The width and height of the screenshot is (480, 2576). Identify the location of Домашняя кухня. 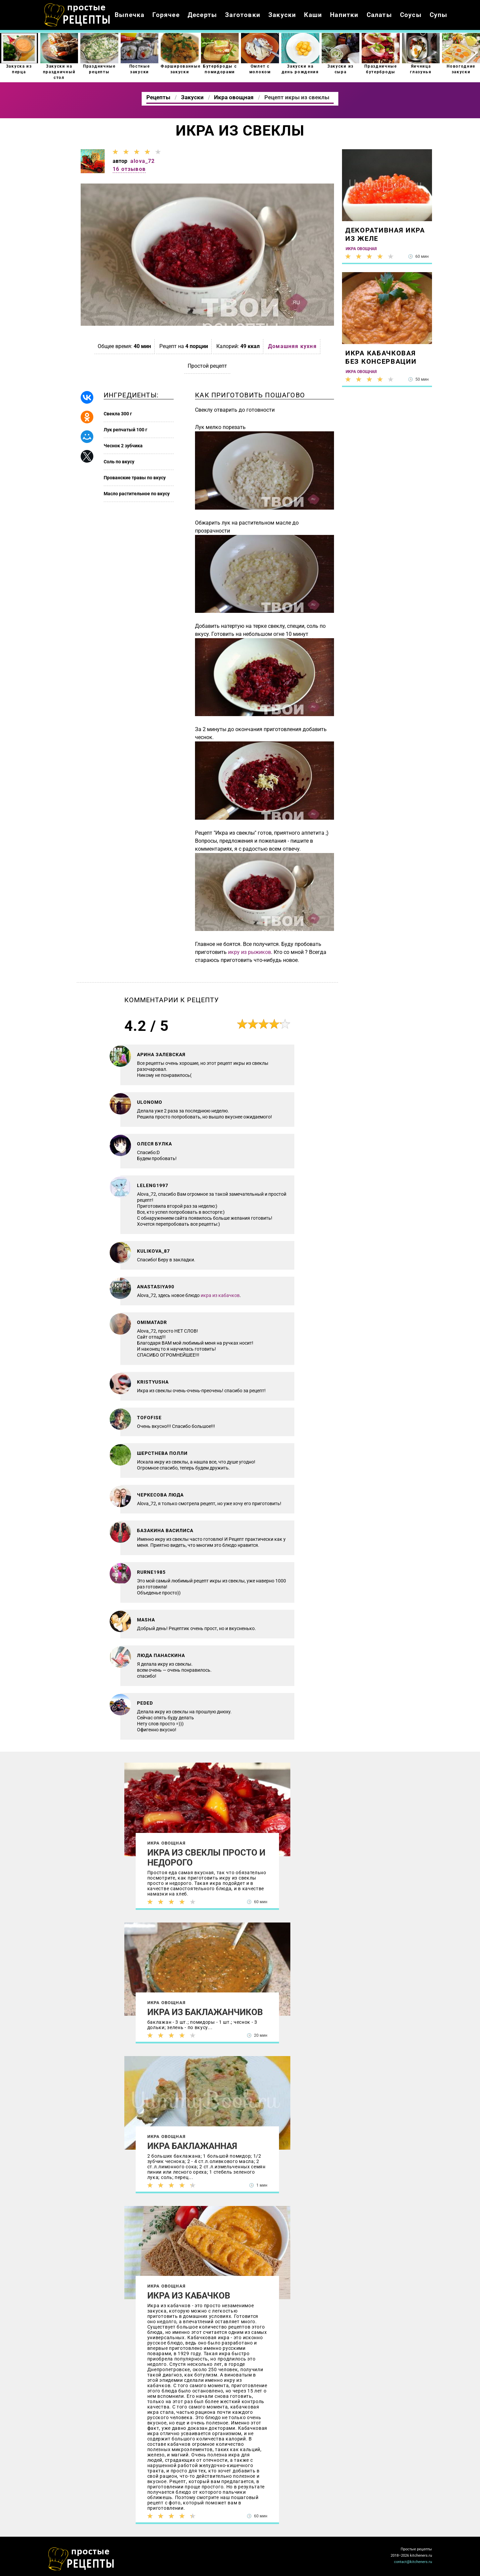
(292, 346).